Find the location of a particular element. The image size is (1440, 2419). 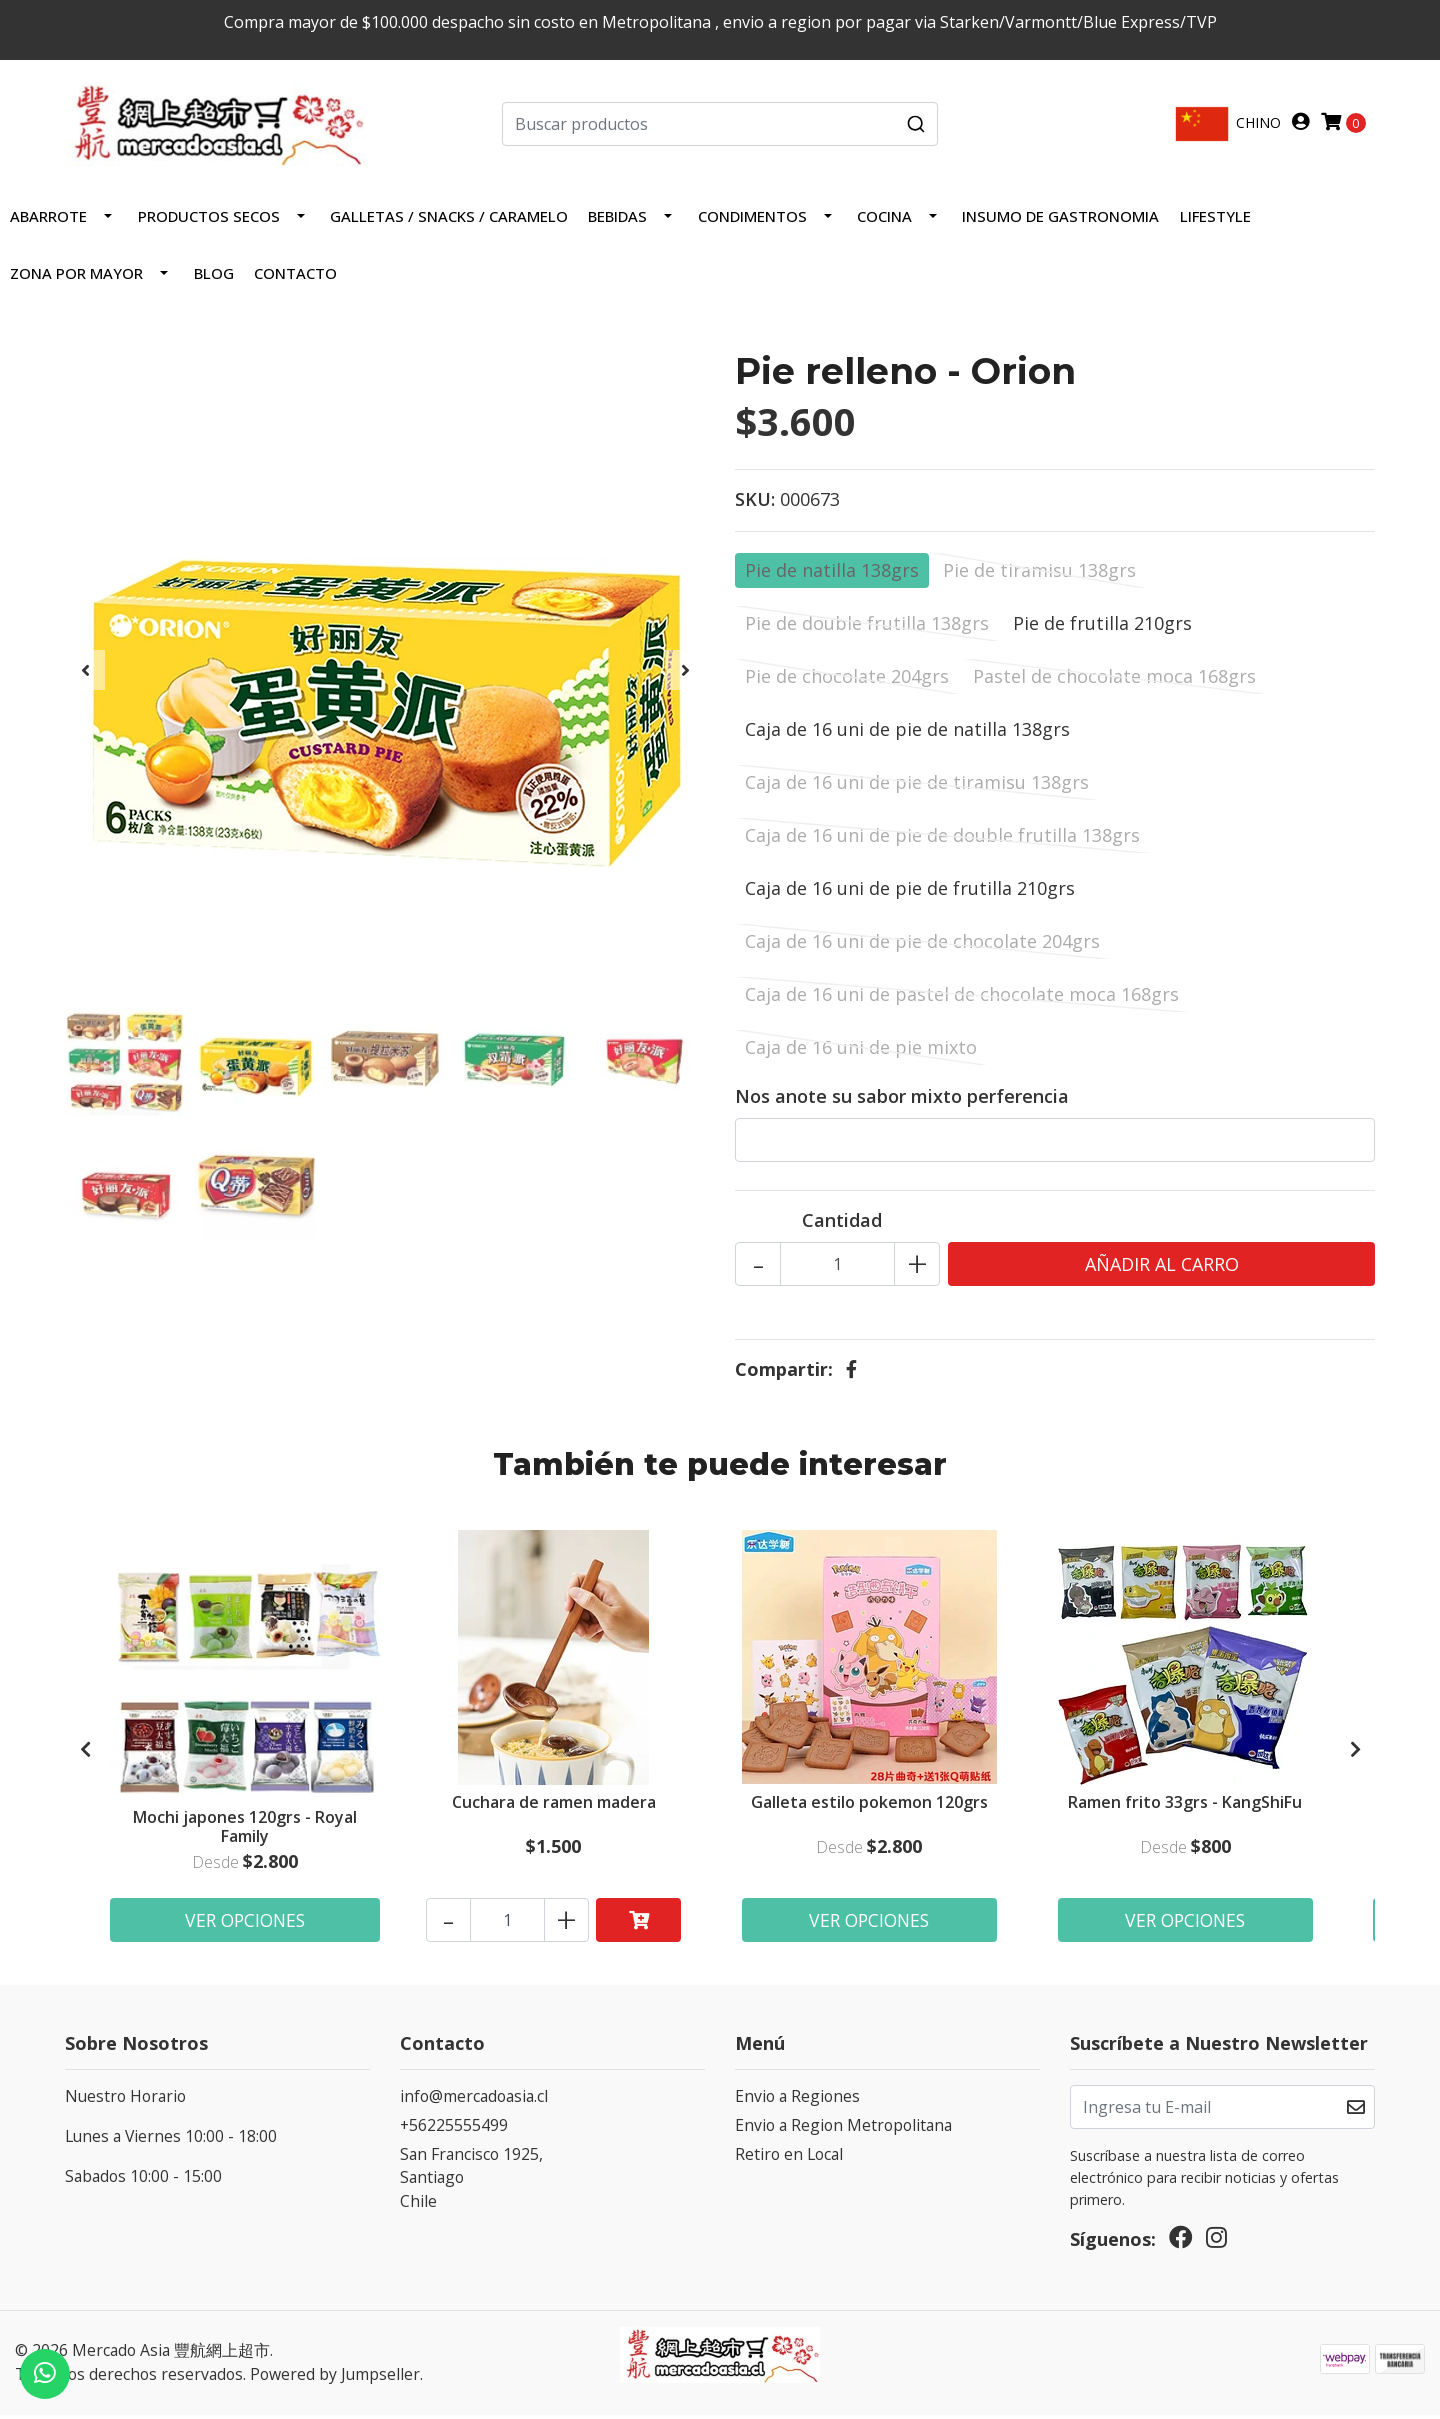

San Francisco 1925, SantiagoChile is located at coordinates (471, 2181).